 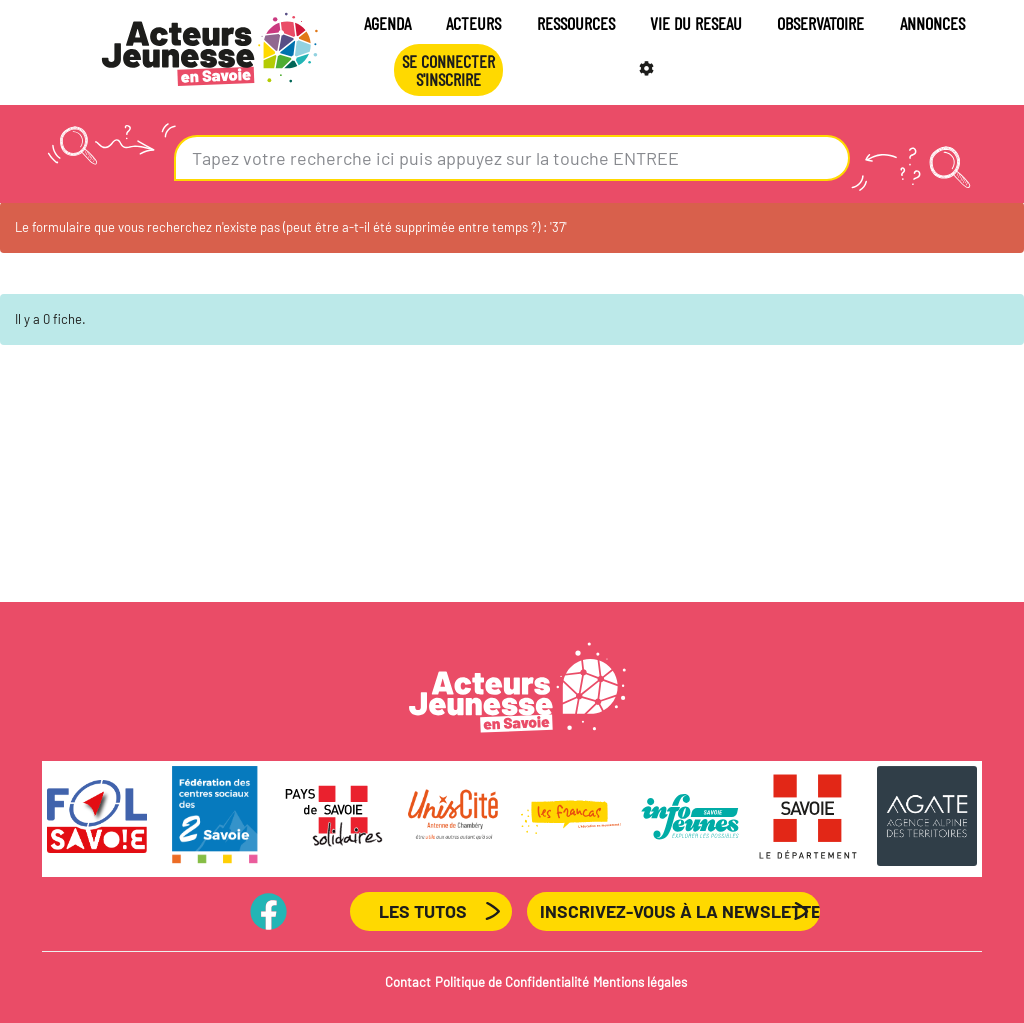 I want to click on Se connecterS'INSCRIRE [button], so click(x=448, y=70).